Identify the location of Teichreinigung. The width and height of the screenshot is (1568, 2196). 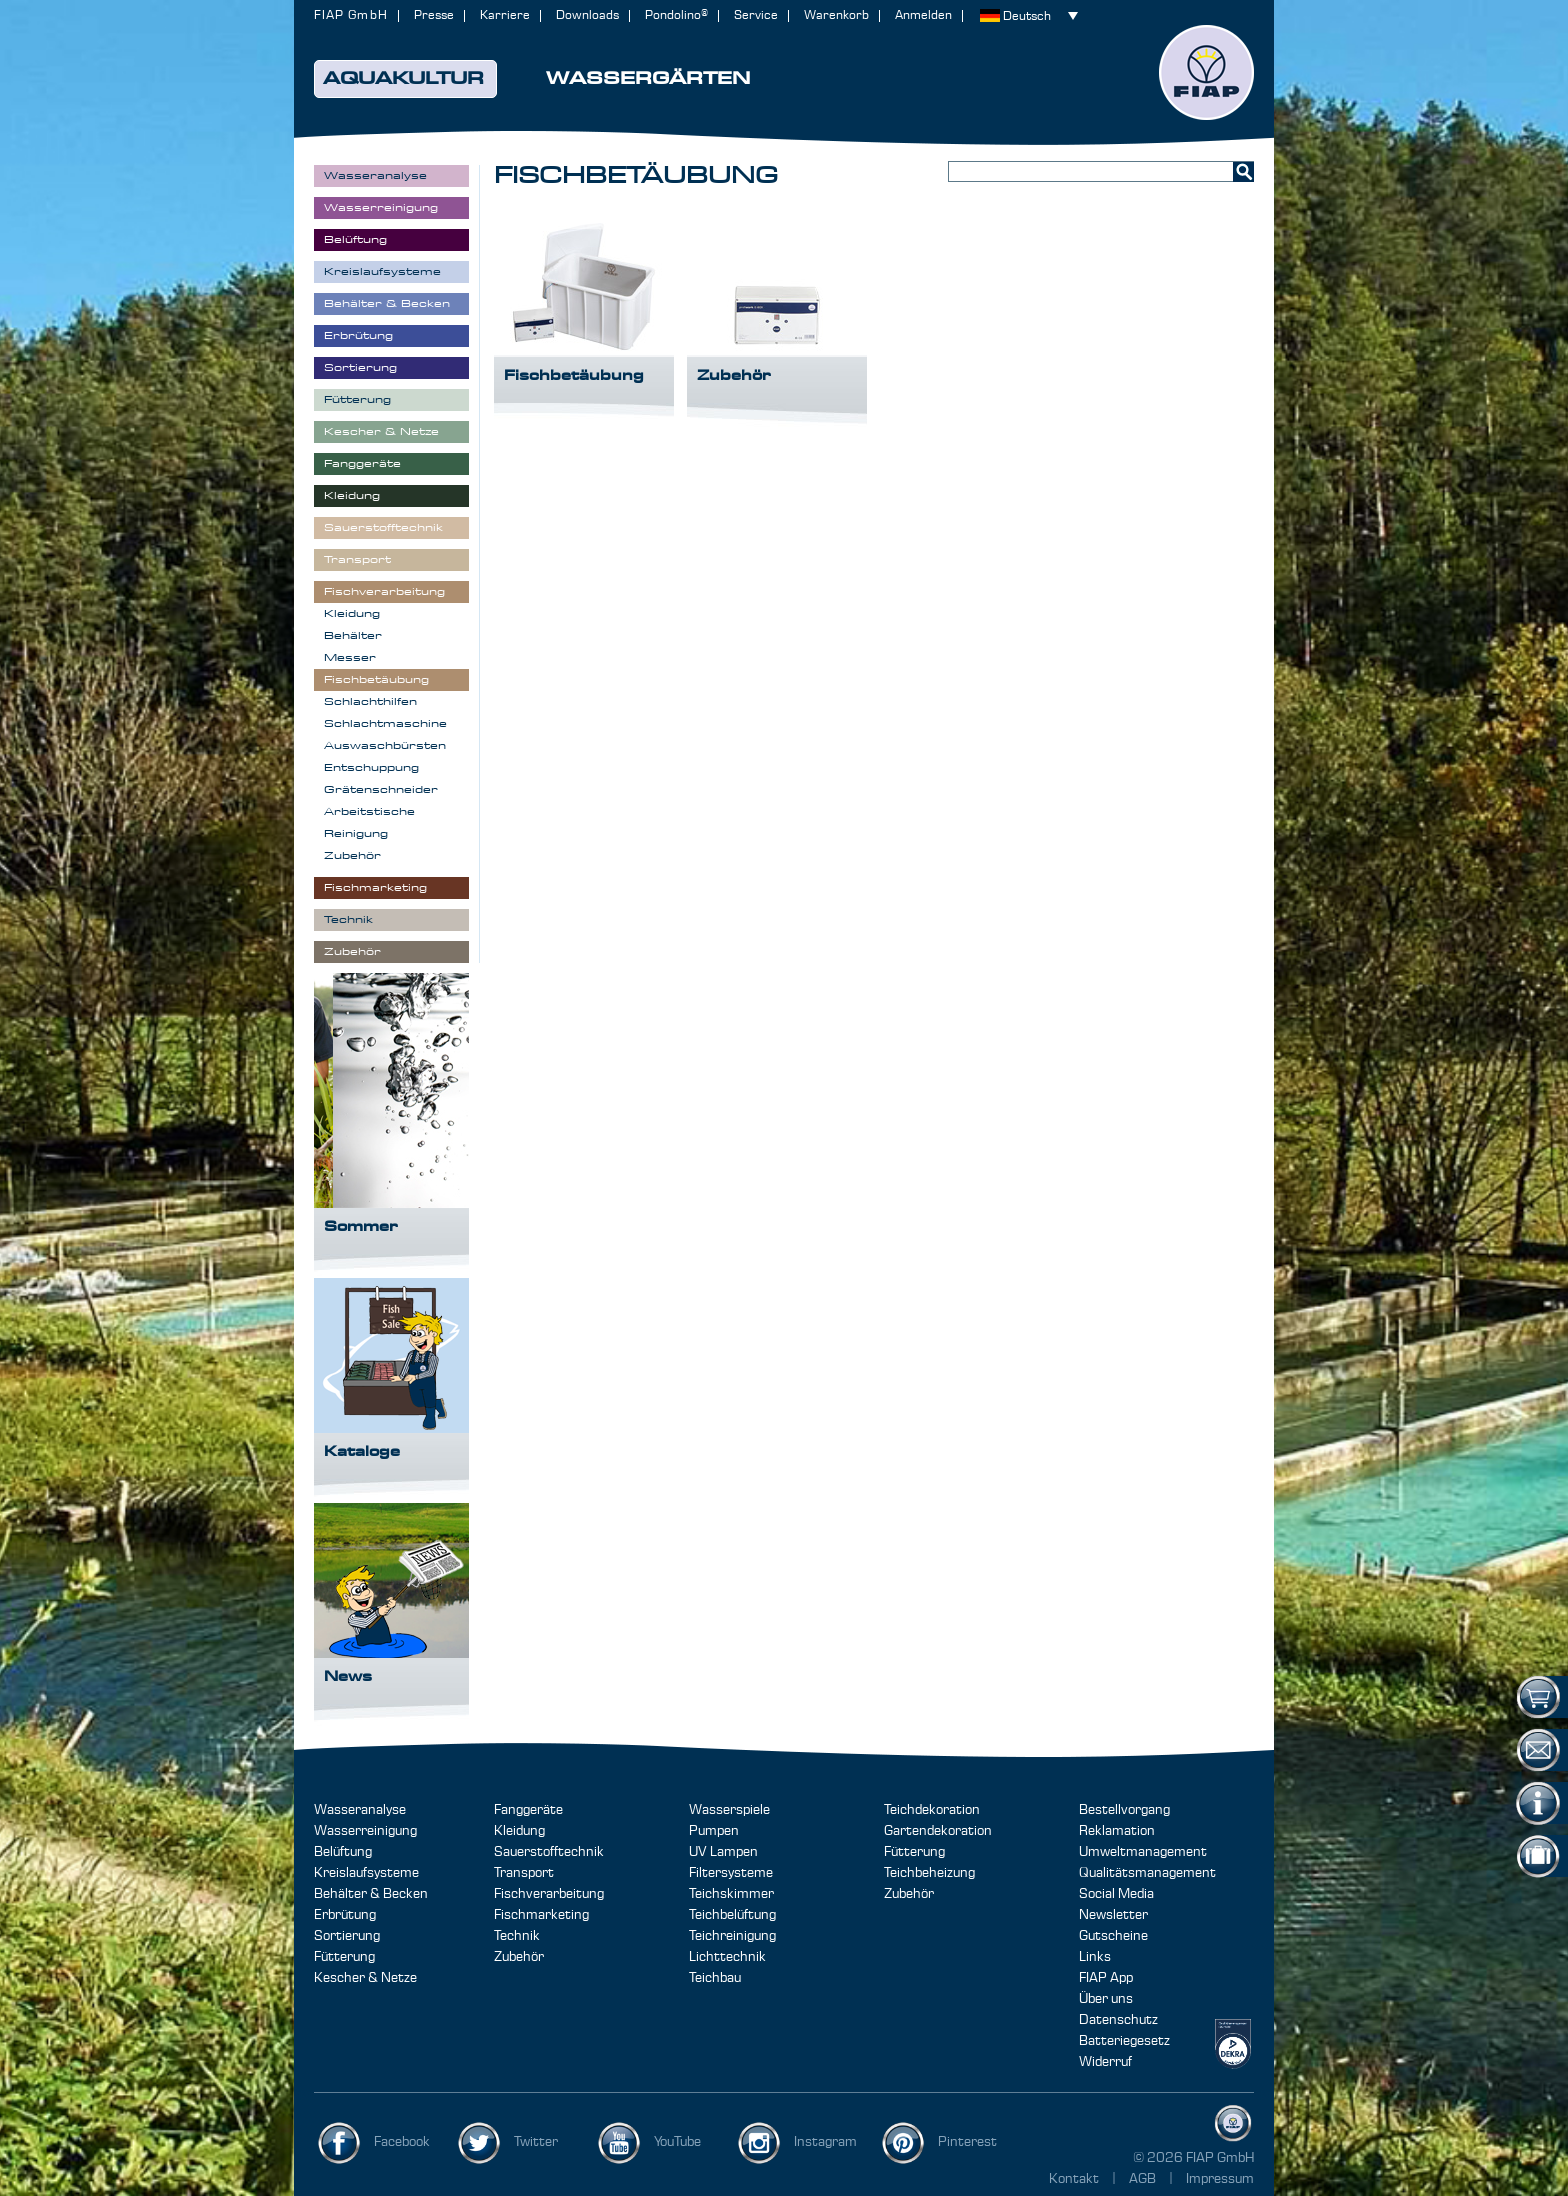
(732, 1936).